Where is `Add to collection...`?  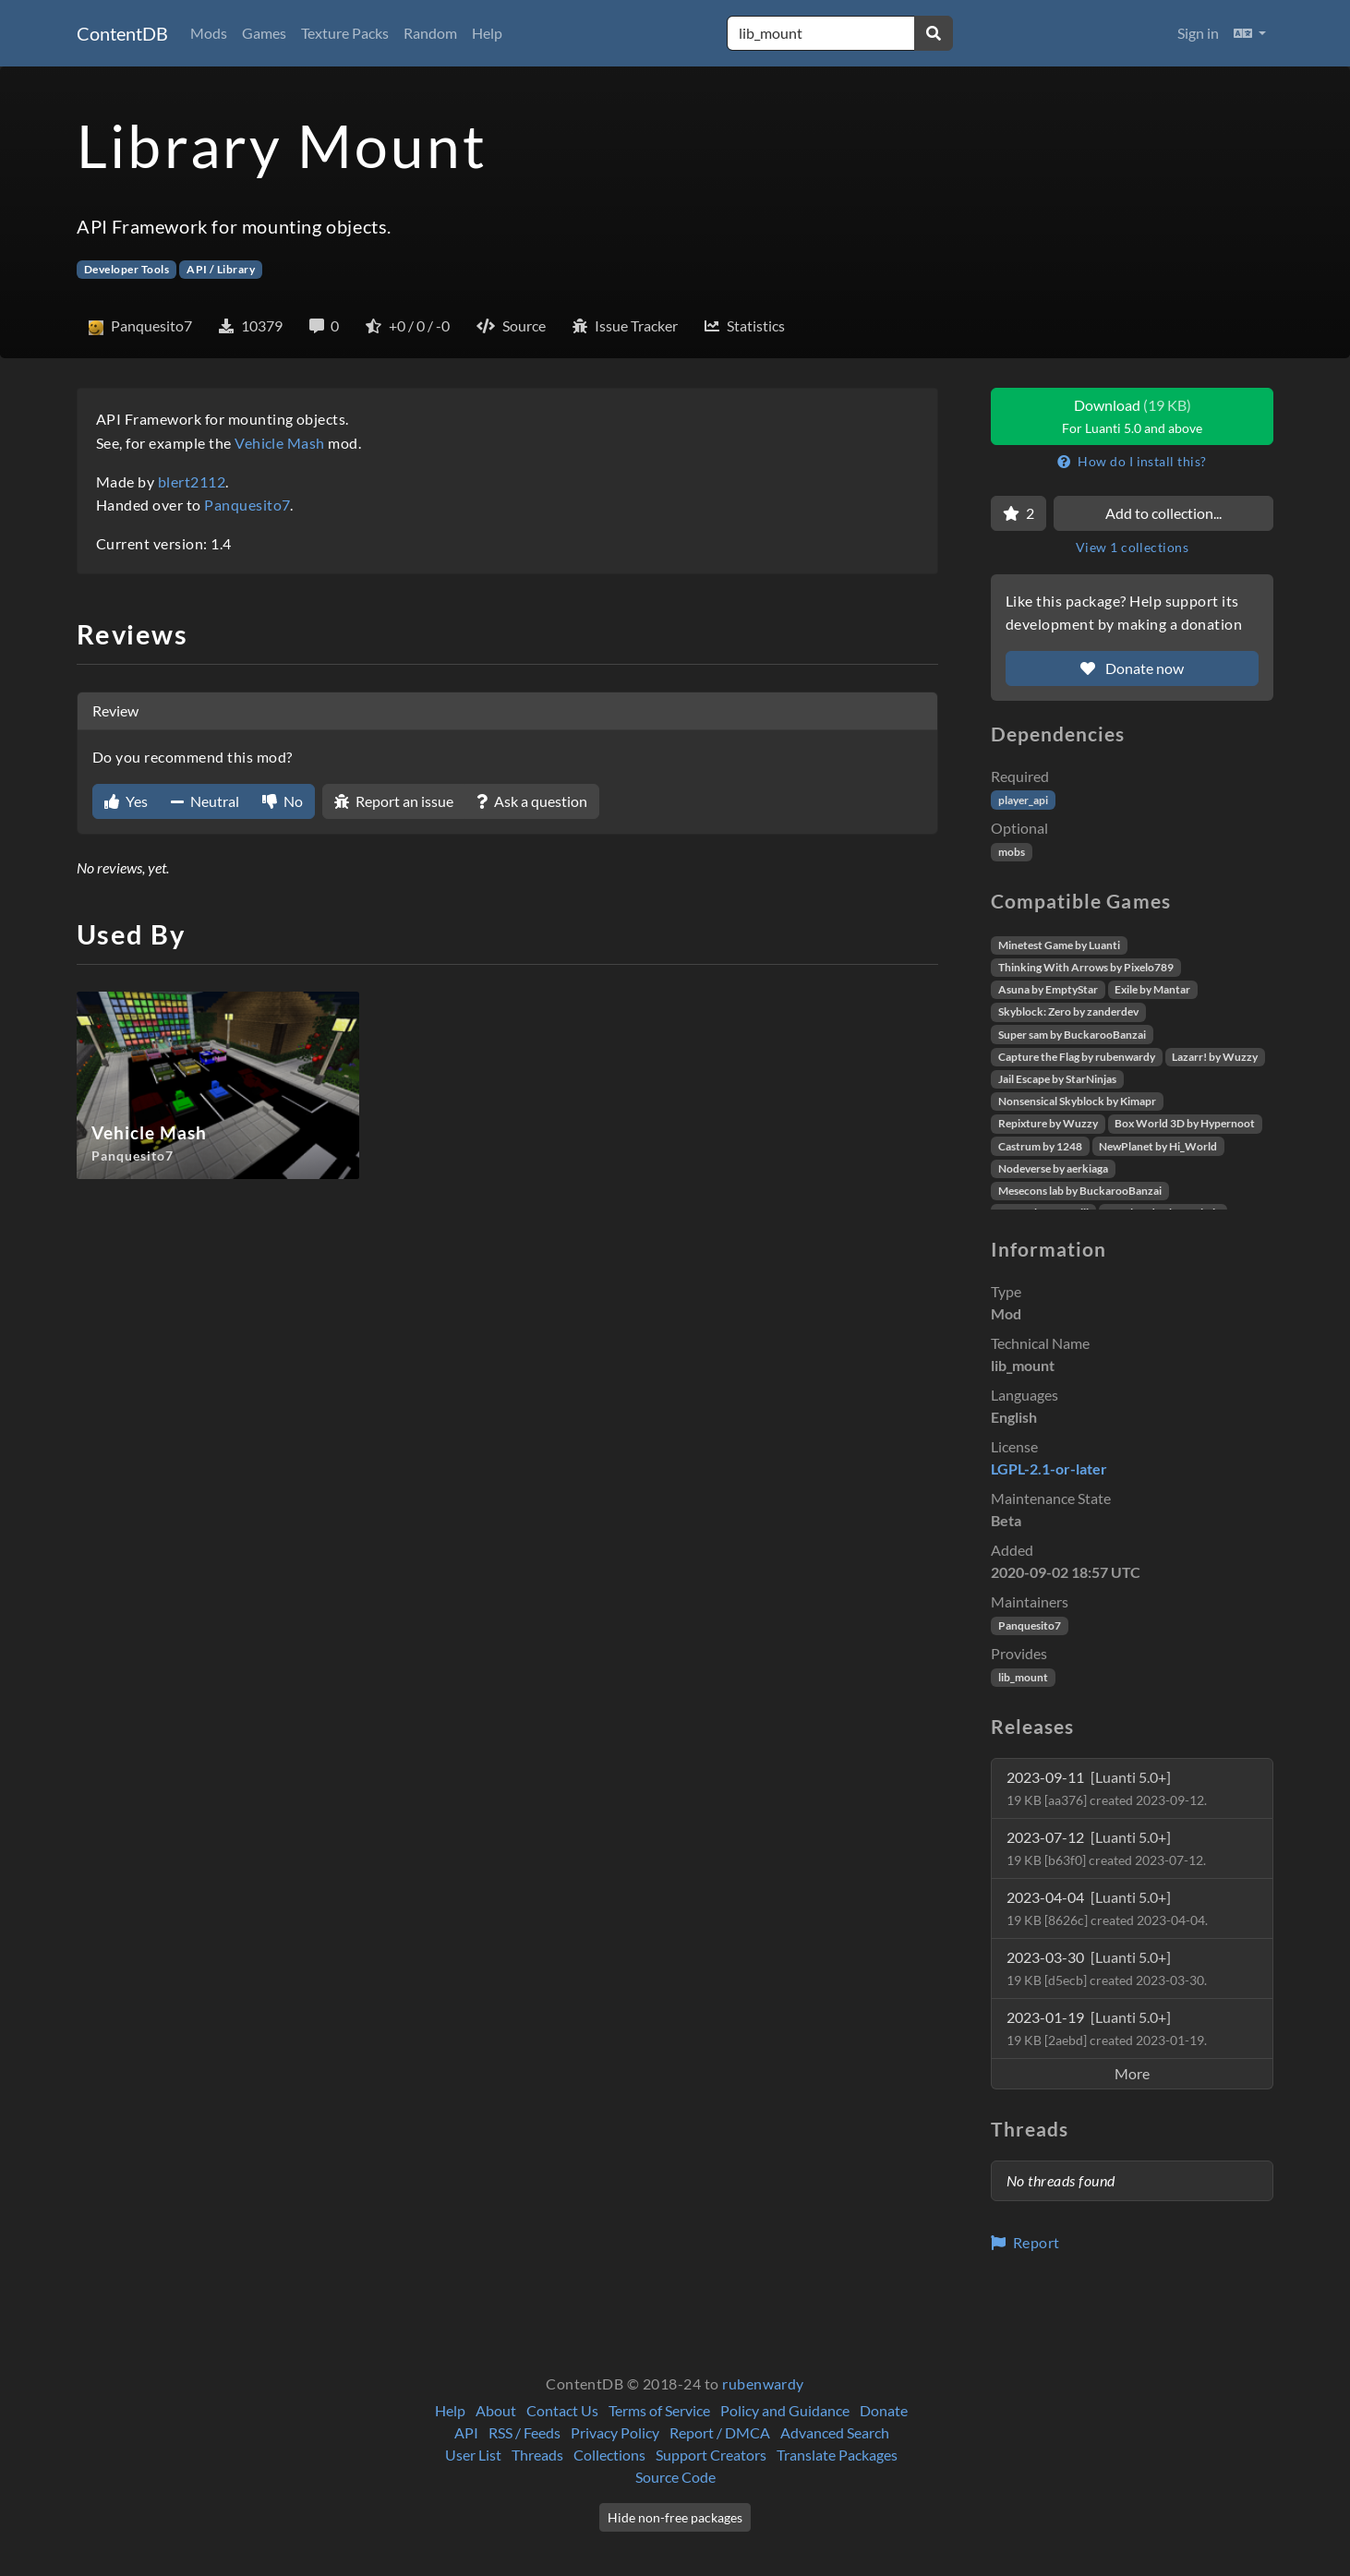
Add to collection... is located at coordinates (1163, 513).